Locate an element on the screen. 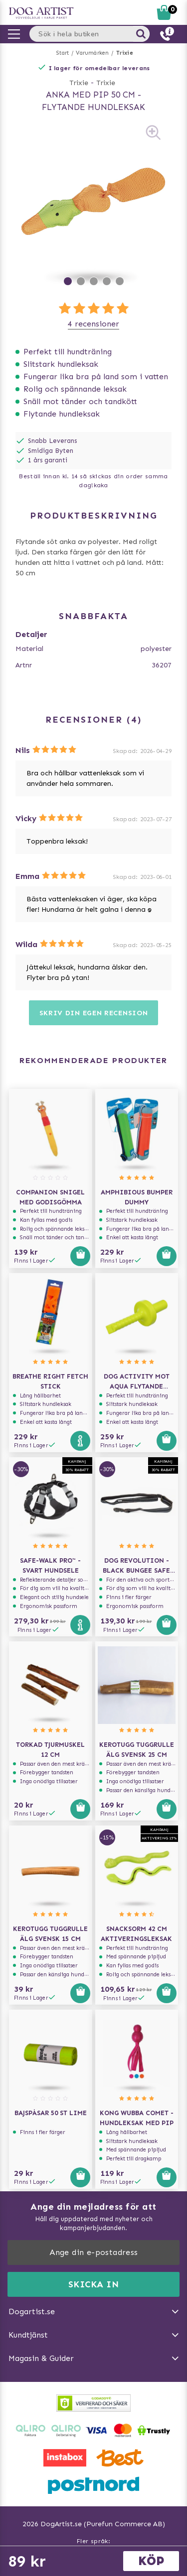  Trixie is located at coordinates (124, 53).